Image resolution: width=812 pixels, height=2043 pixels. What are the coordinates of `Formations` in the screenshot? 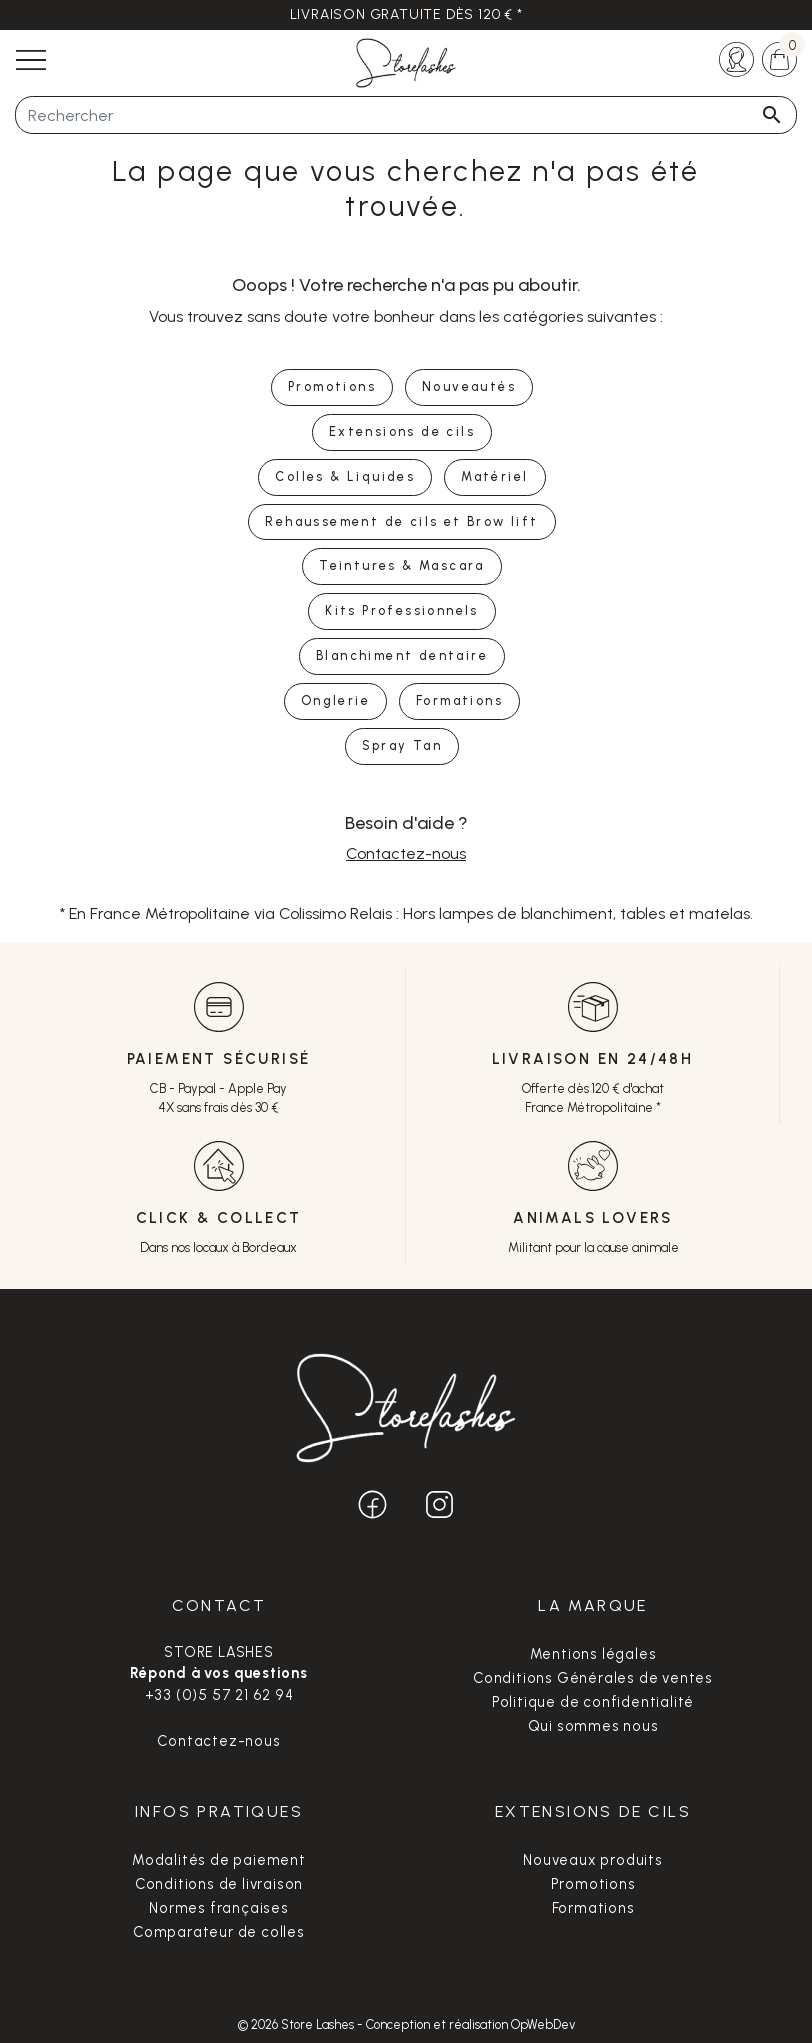 It's located at (593, 1908).